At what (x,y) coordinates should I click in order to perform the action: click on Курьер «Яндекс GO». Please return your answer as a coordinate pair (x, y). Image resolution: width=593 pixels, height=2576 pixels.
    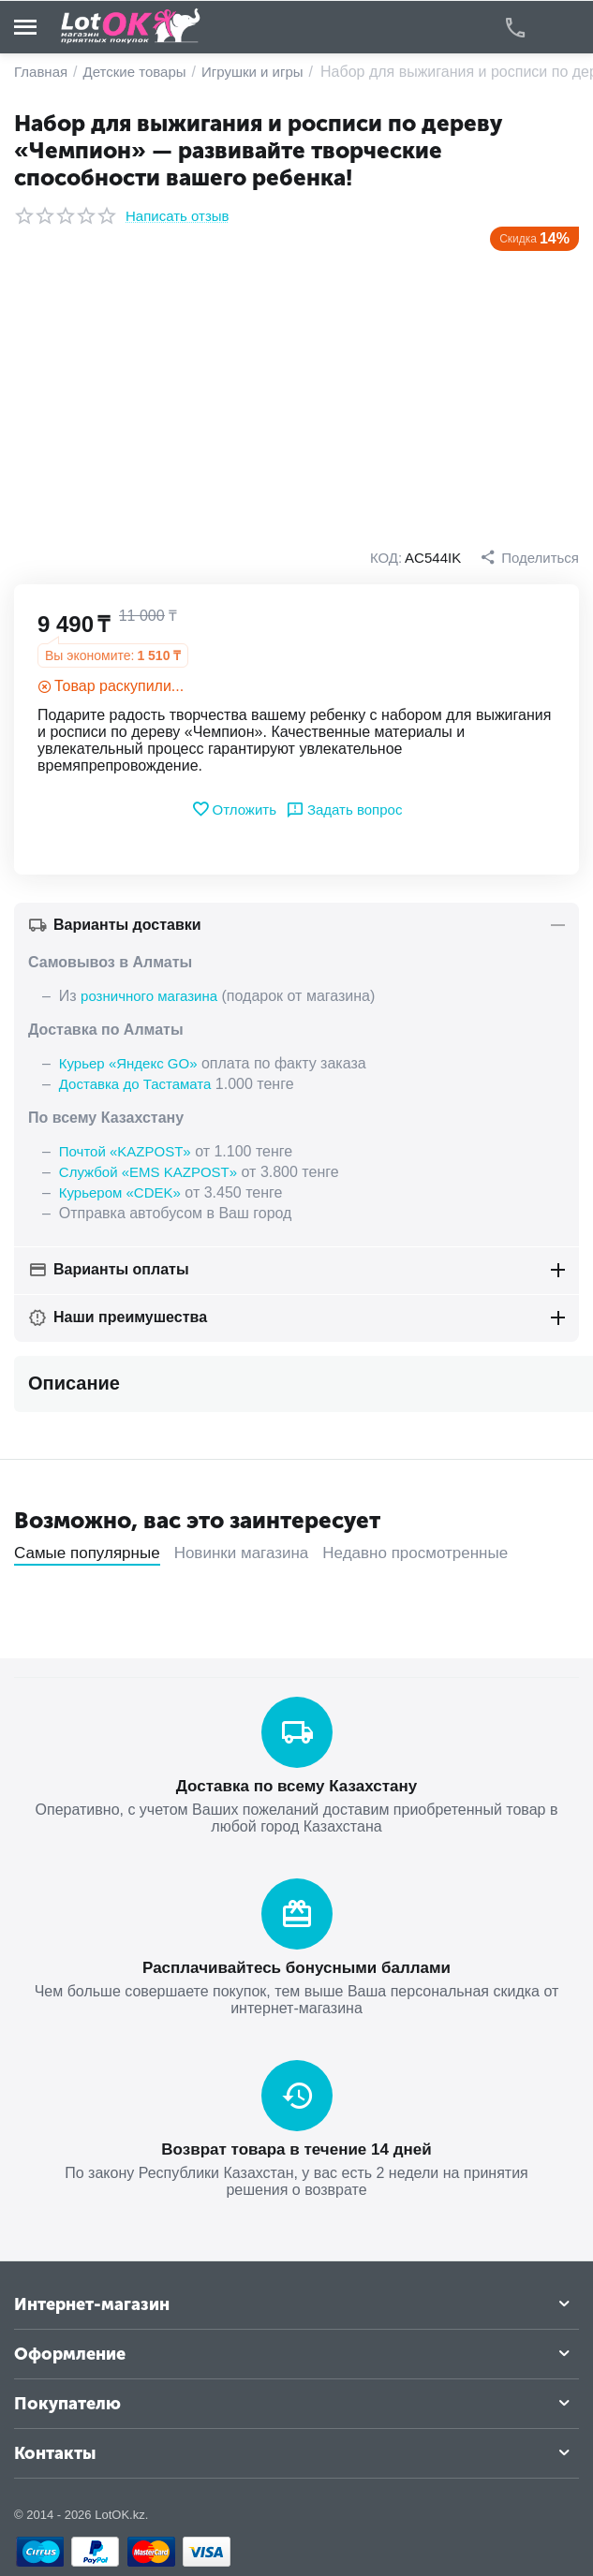
    Looking at the image, I should click on (128, 1063).